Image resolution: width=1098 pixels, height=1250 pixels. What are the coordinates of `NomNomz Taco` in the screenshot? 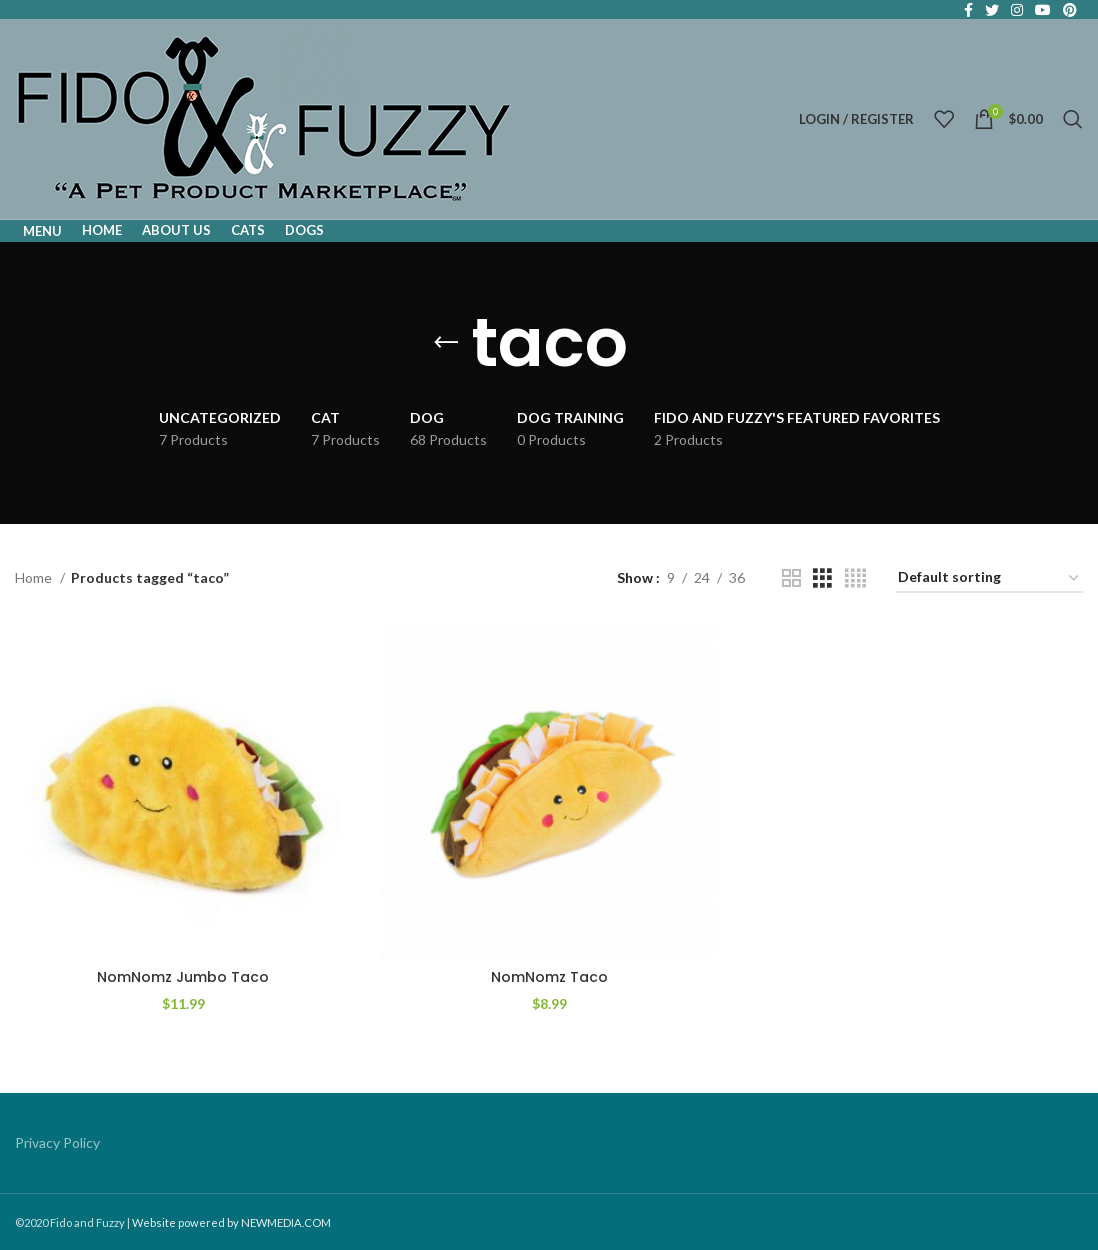 It's located at (549, 977).